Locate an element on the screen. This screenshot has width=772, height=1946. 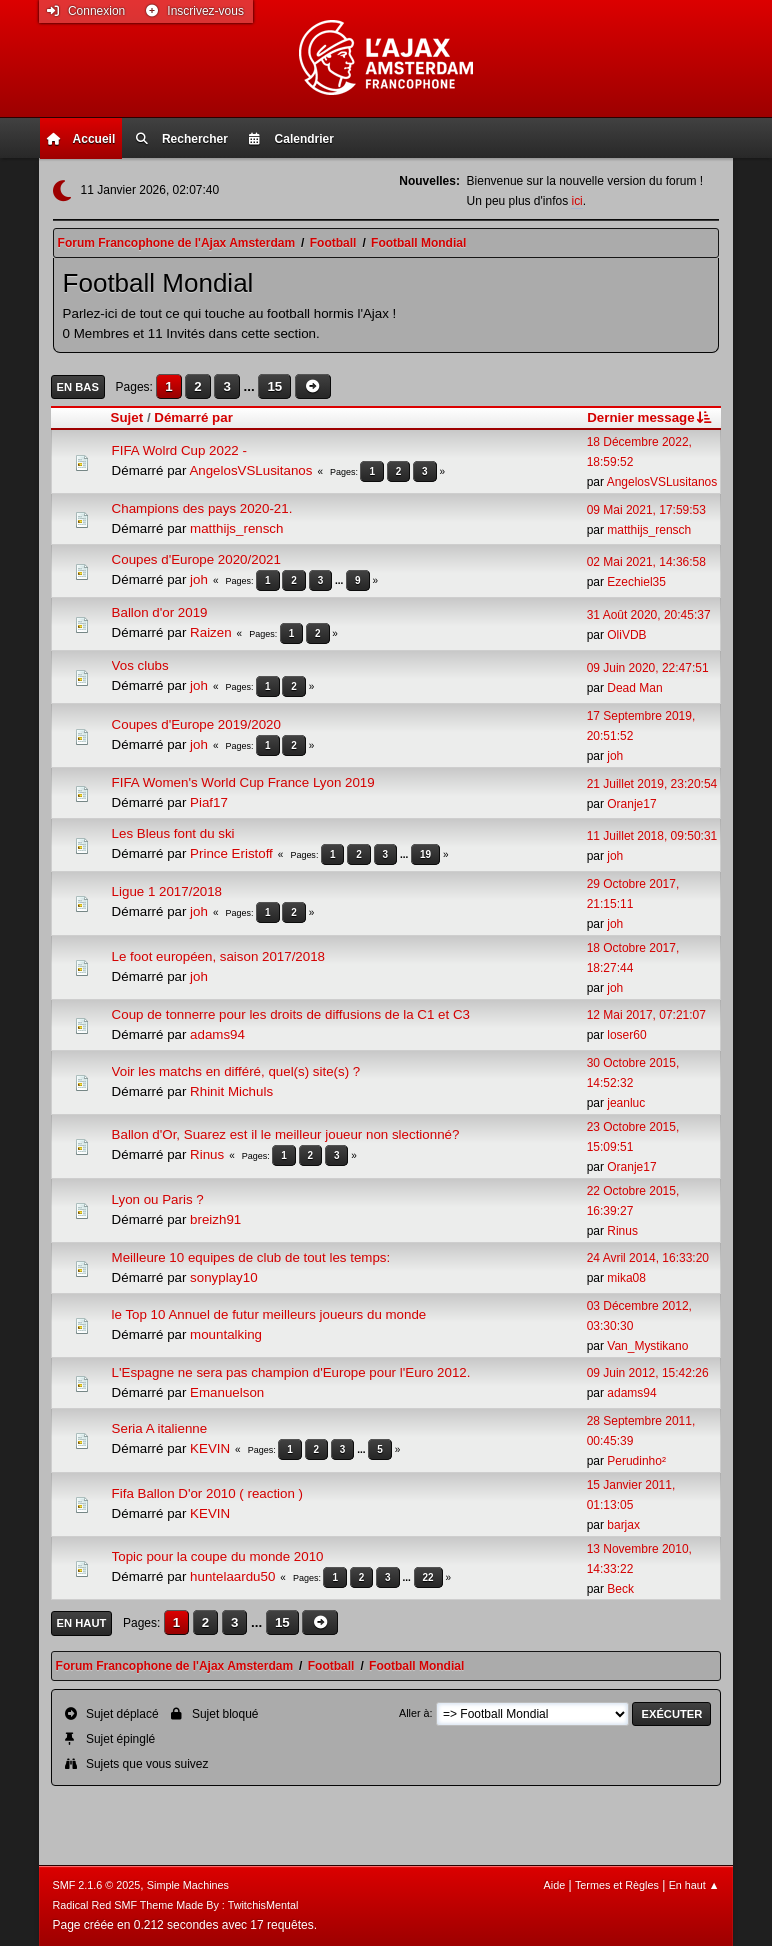
Piaf17 is located at coordinates (209, 802).